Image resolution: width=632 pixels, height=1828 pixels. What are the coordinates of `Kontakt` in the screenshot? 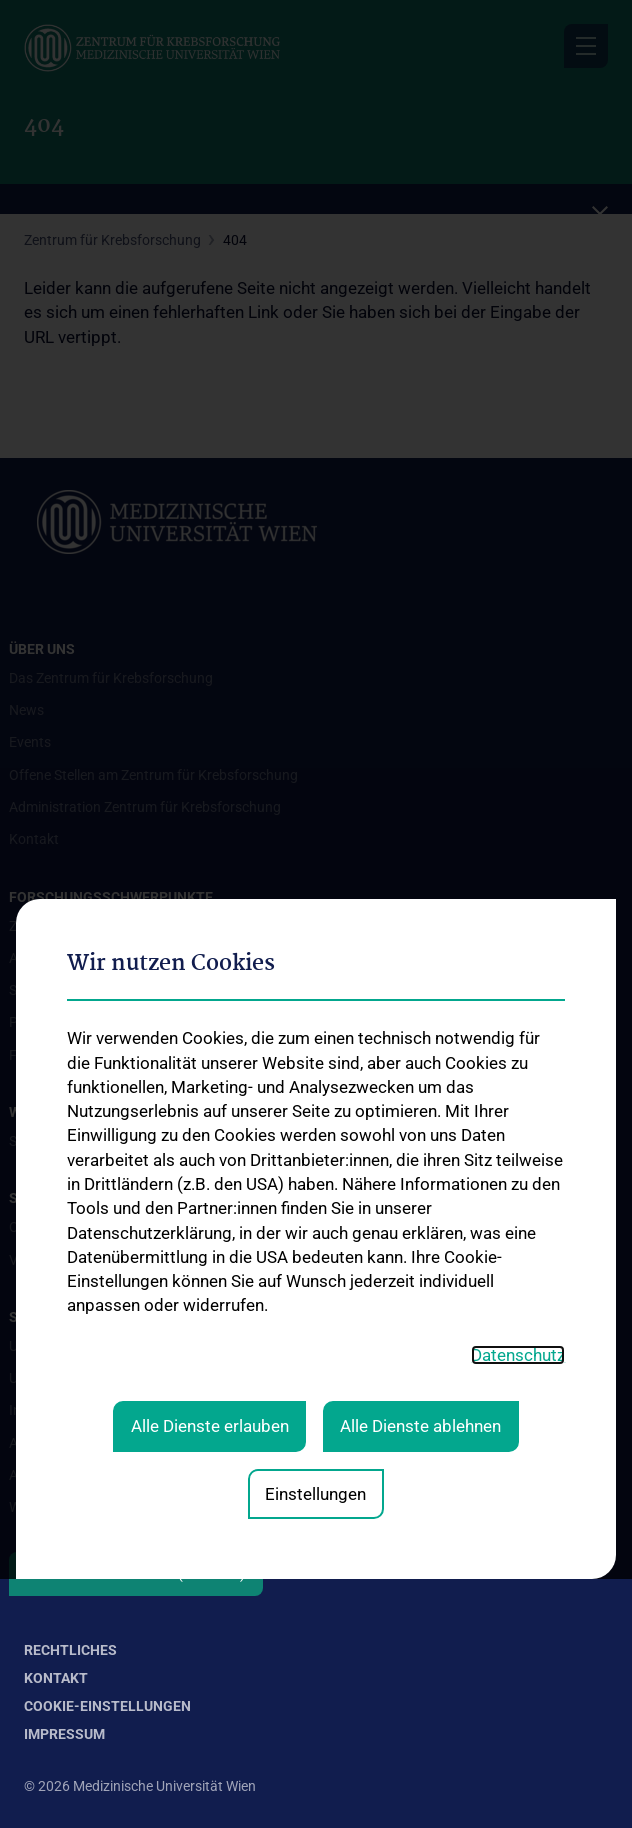 It's located at (56, 1678).